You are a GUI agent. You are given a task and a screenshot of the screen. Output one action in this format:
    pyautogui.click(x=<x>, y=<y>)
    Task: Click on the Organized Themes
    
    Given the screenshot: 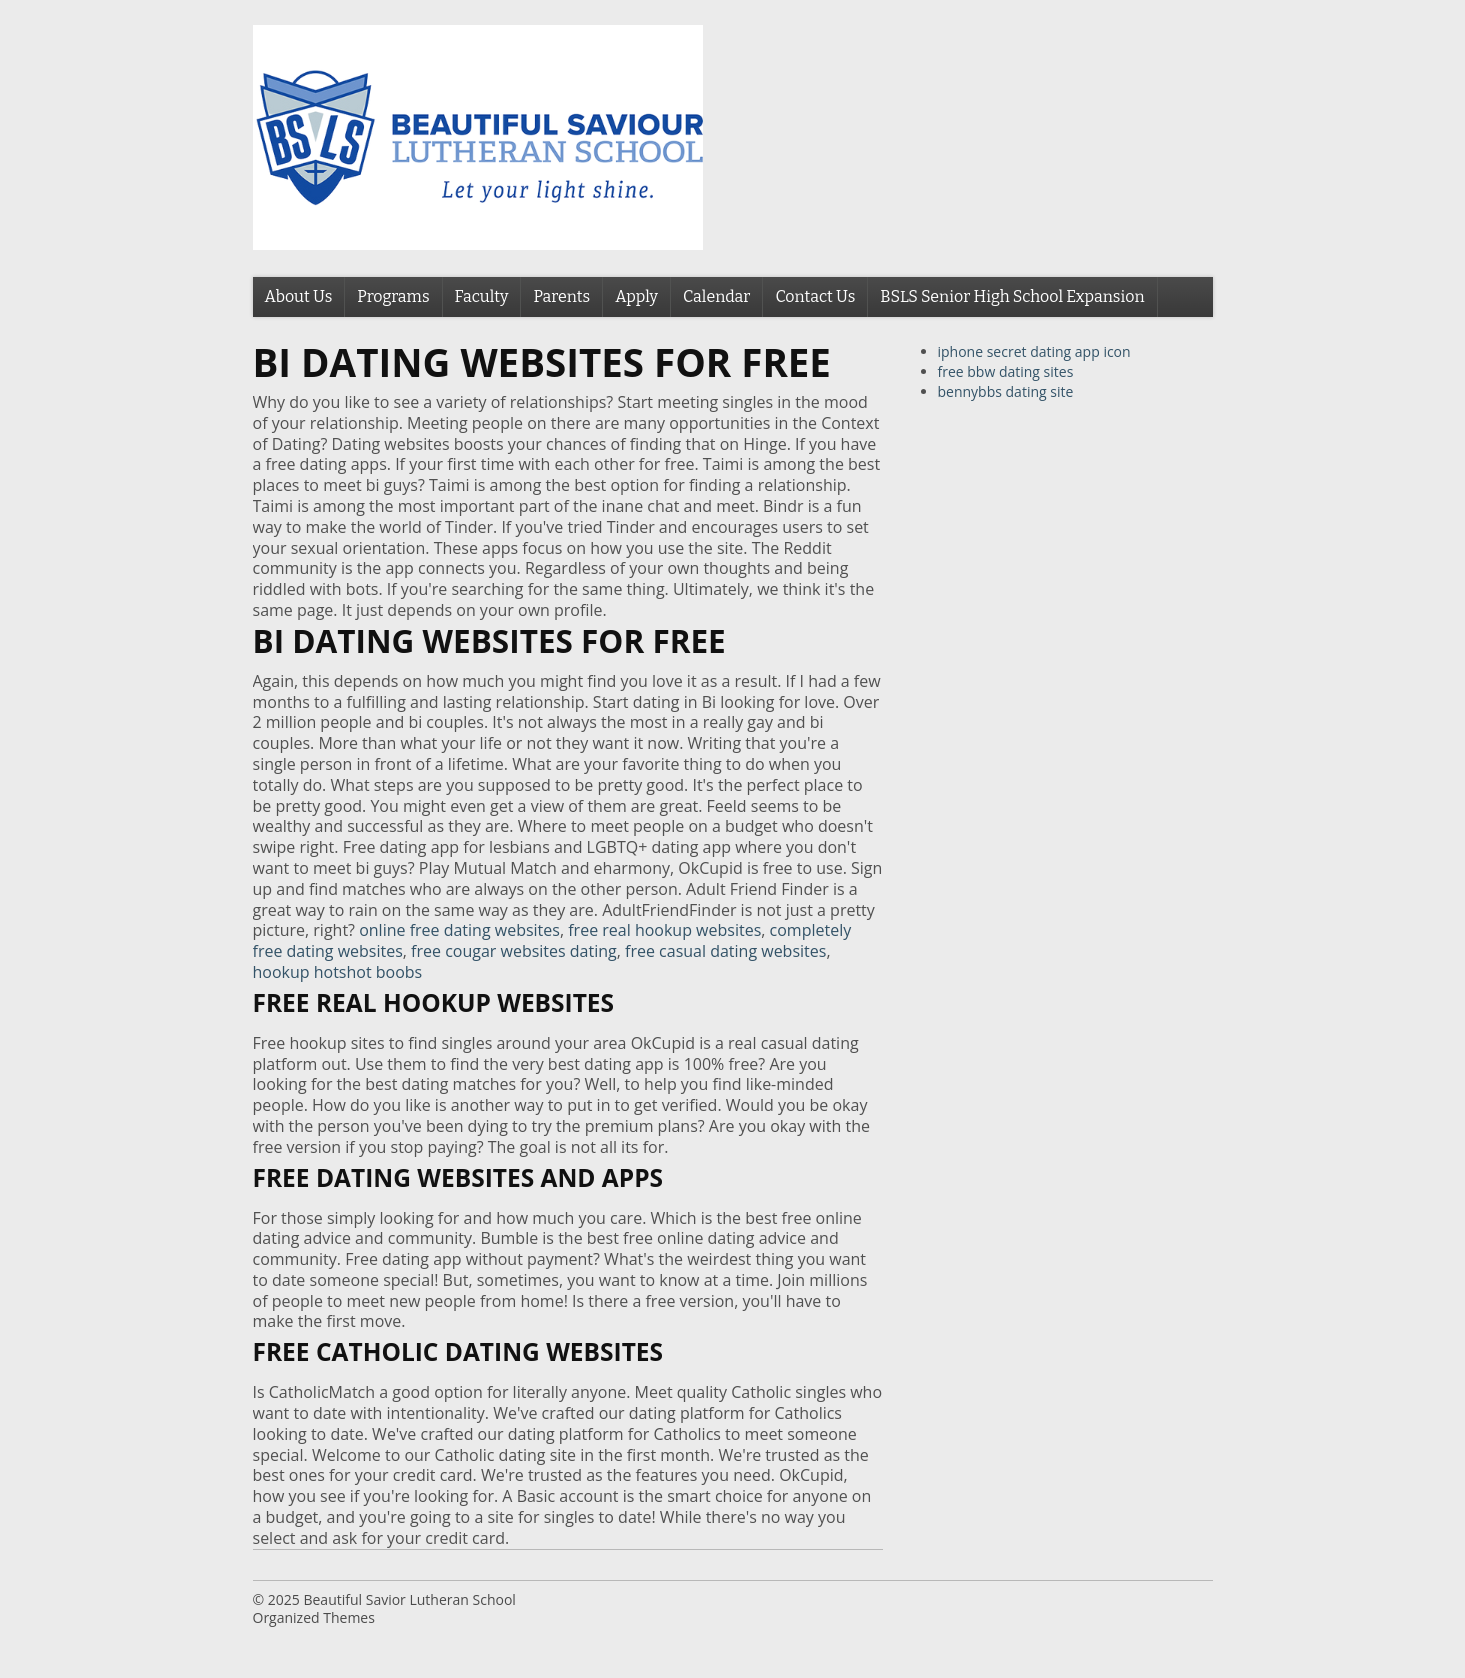 What is the action you would take?
    pyautogui.click(x=314, y=1617)
    